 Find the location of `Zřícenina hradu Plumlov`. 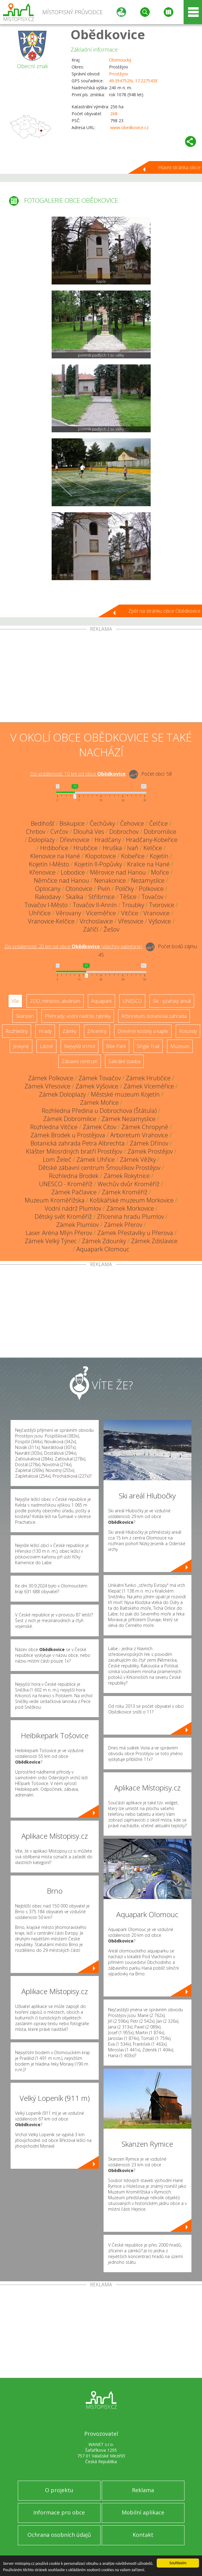

Zřícenina hradu Plumlov is located at coordinates (130, 1216).